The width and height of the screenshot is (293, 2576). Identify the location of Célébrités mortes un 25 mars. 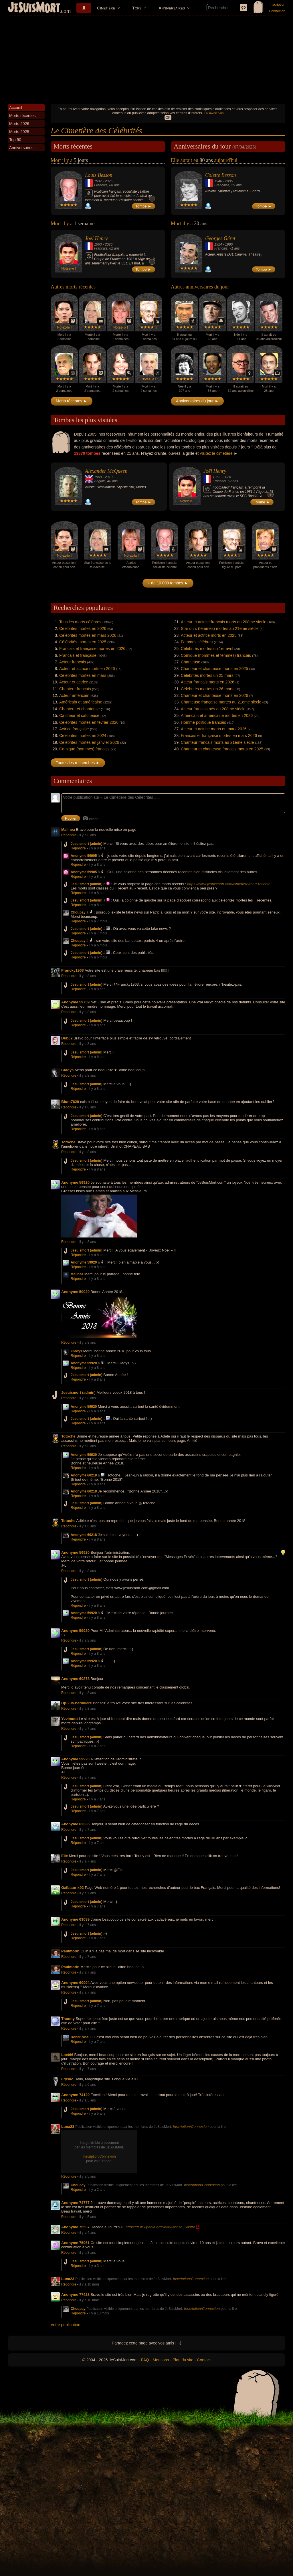
(207, 675).